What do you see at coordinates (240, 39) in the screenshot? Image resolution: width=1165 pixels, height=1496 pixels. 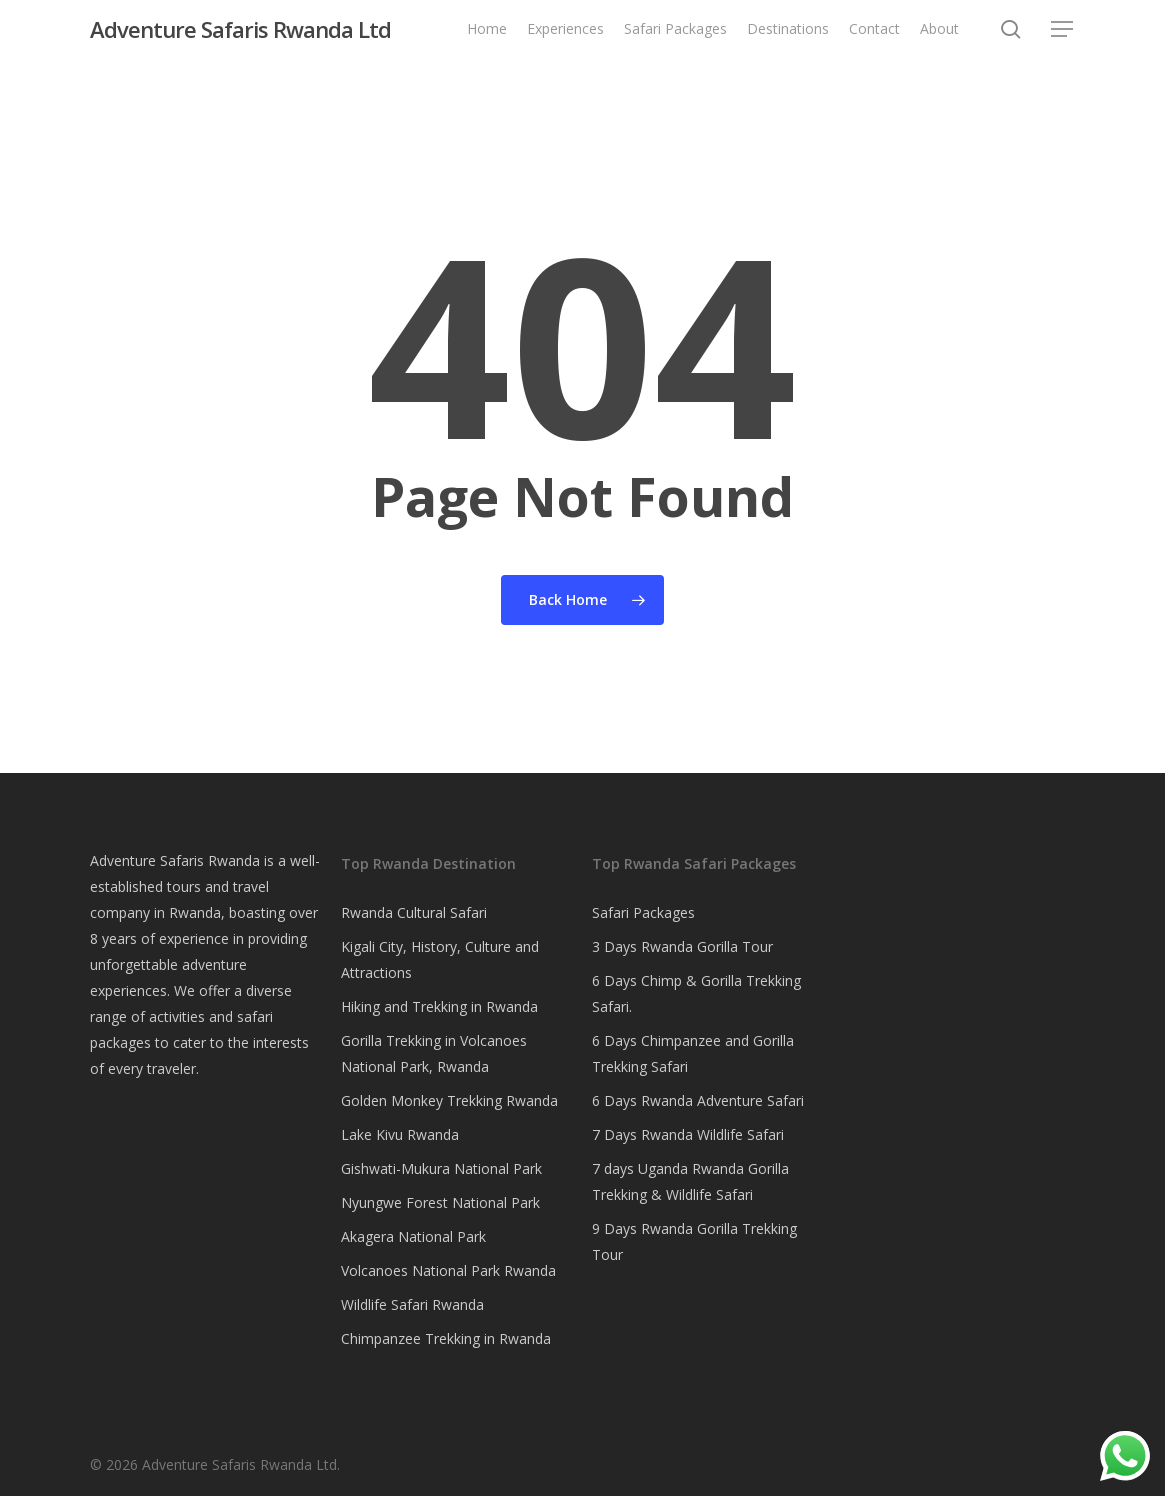 I see `Adventure Safaris Rwanda Ltd` at bounding box center [240, 39].